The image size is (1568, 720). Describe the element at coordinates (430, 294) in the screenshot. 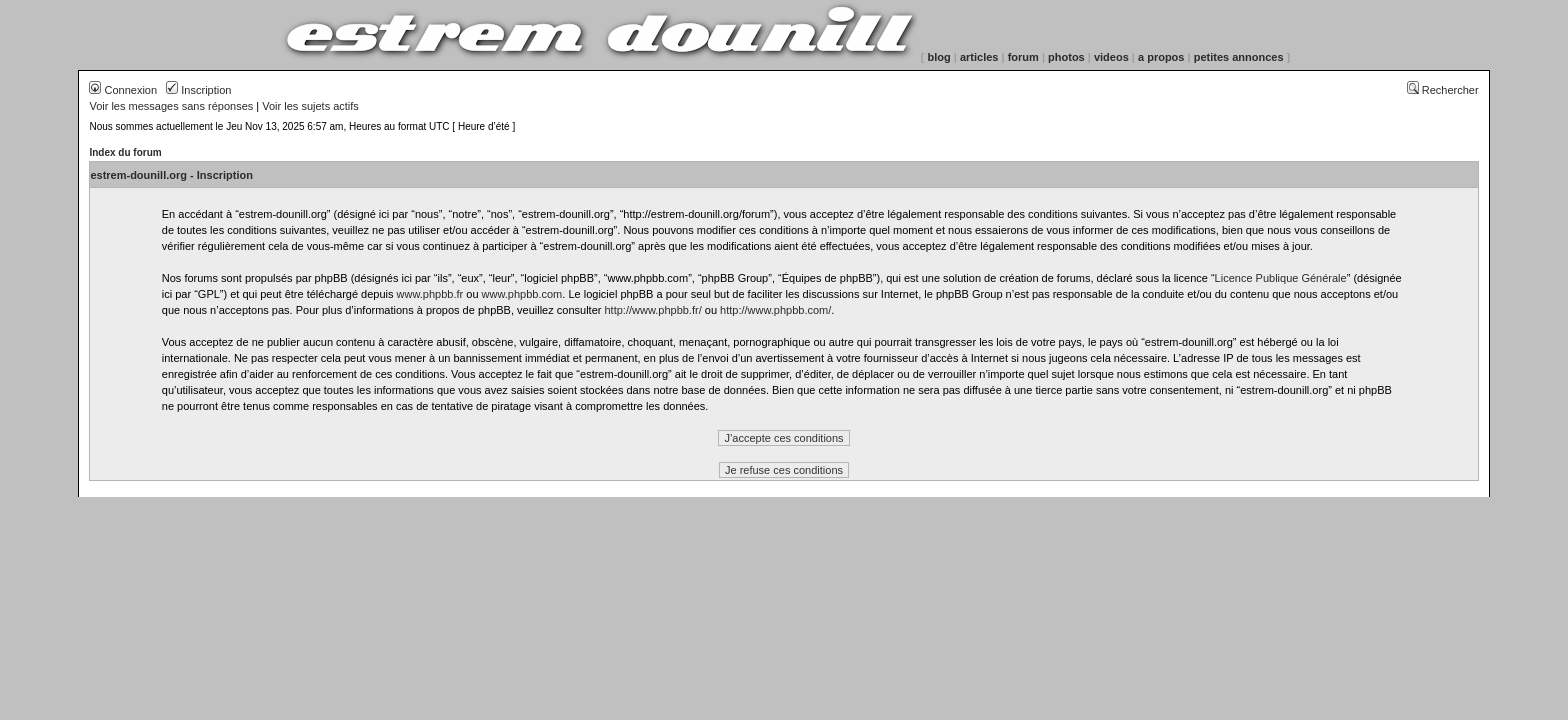

I see `www.phpbb.fr` at that location.